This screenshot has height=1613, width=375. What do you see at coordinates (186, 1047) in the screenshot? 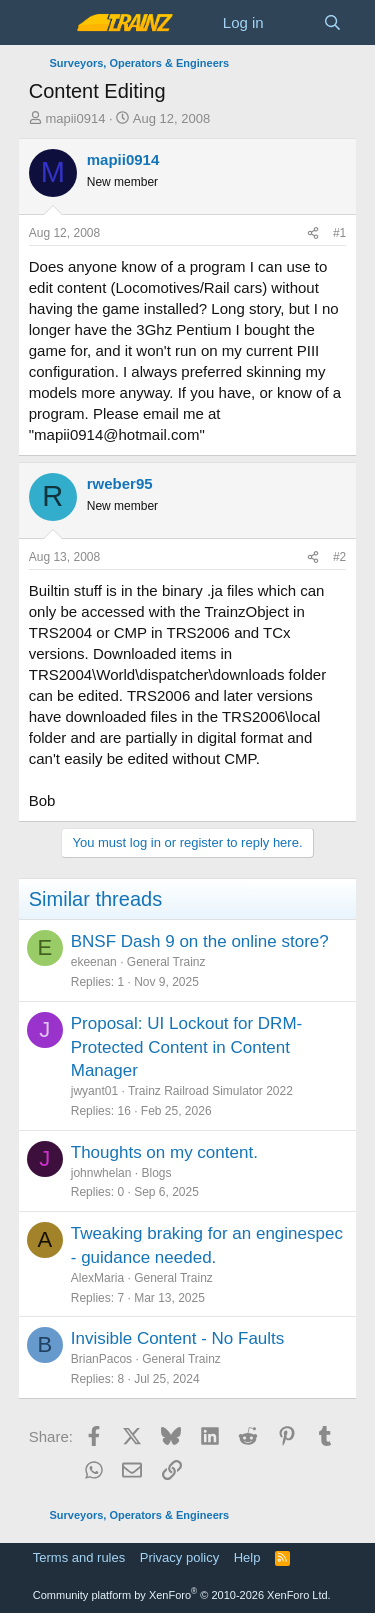
I see `Proposal: UI Lockout for DRM-Protected Content in Content Manager` at bounding box center [186, 1047].